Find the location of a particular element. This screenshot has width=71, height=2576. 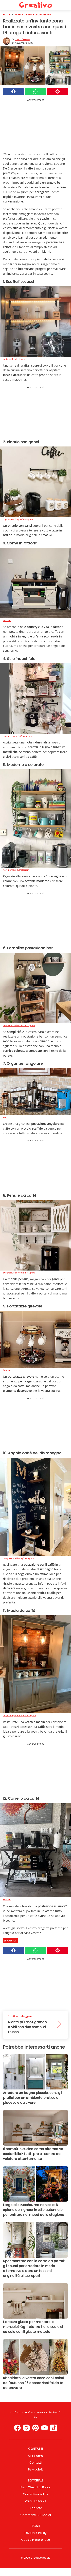

our.grace.filled.home/Instagram is located at coordinates (19, 1272).